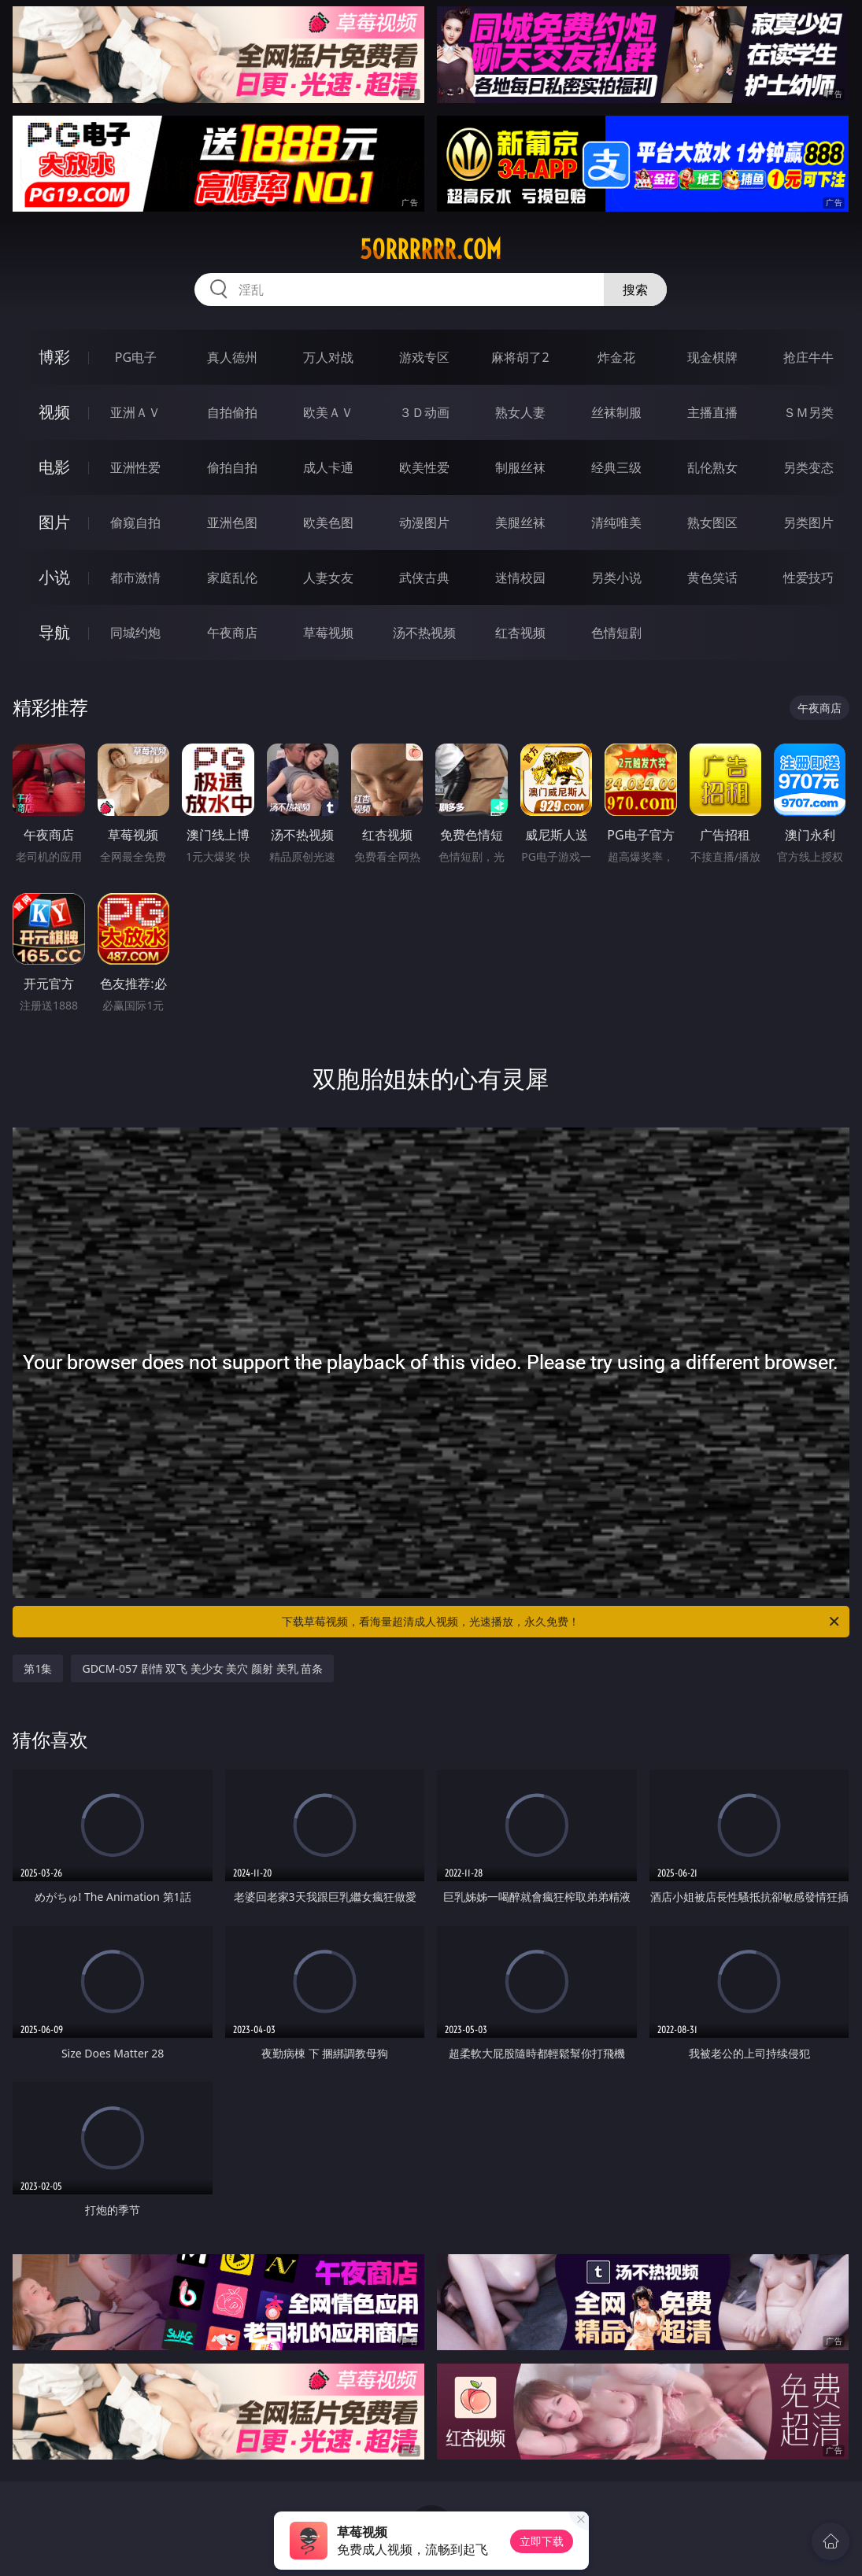 The image size is (862, 2576). Describe the element at coordinates (54, 356) in the screenshot. I see `博彩` at that location.